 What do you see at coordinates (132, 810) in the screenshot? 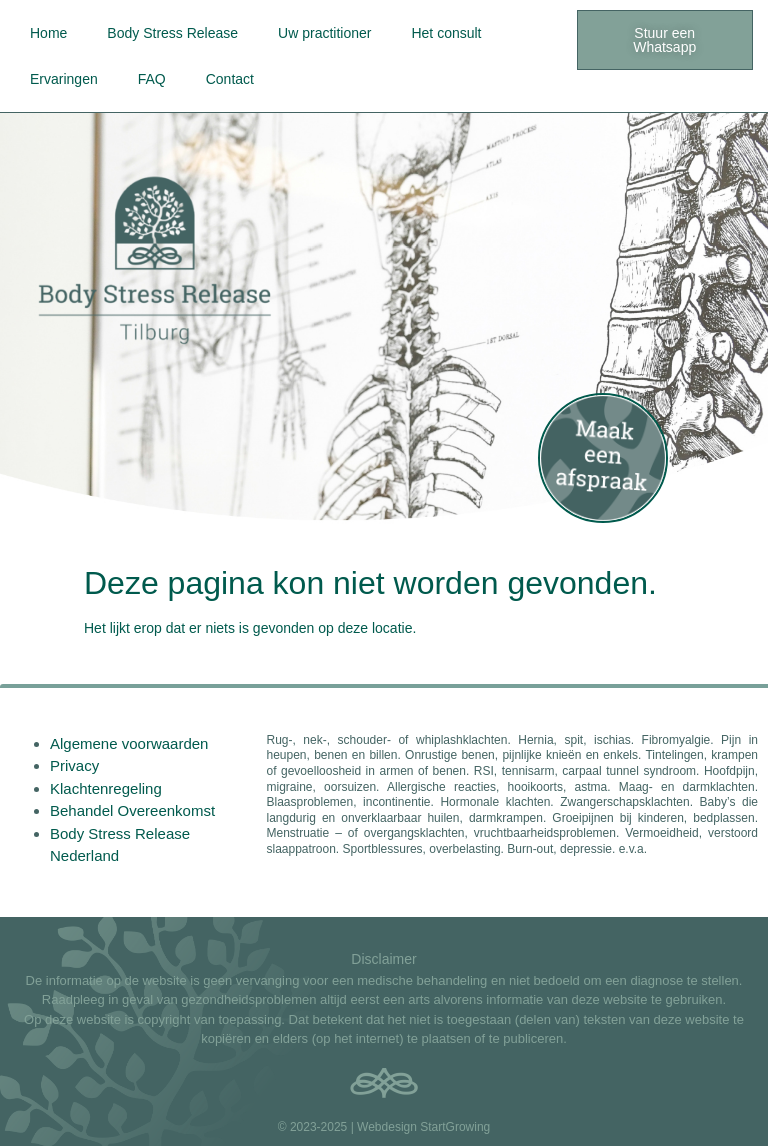
I see `Behandel Overeenkomst` at bounding box center [132, 810].